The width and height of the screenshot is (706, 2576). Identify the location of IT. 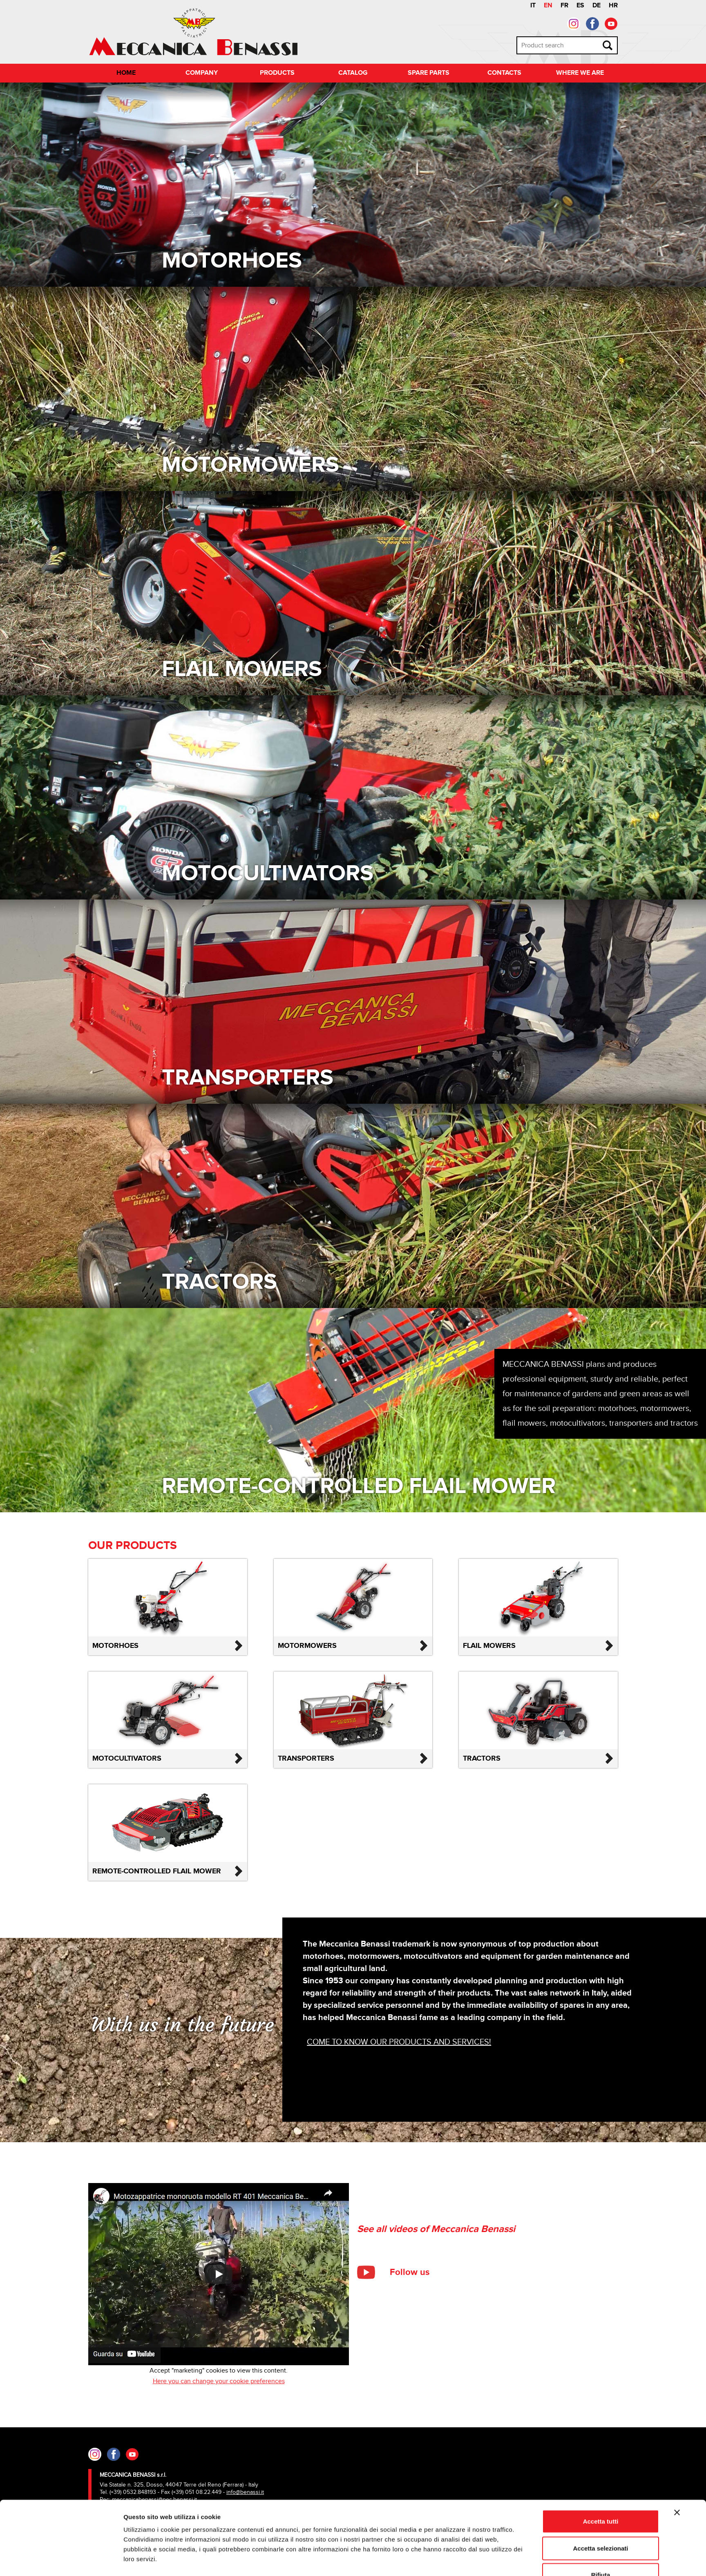
(533, 5).